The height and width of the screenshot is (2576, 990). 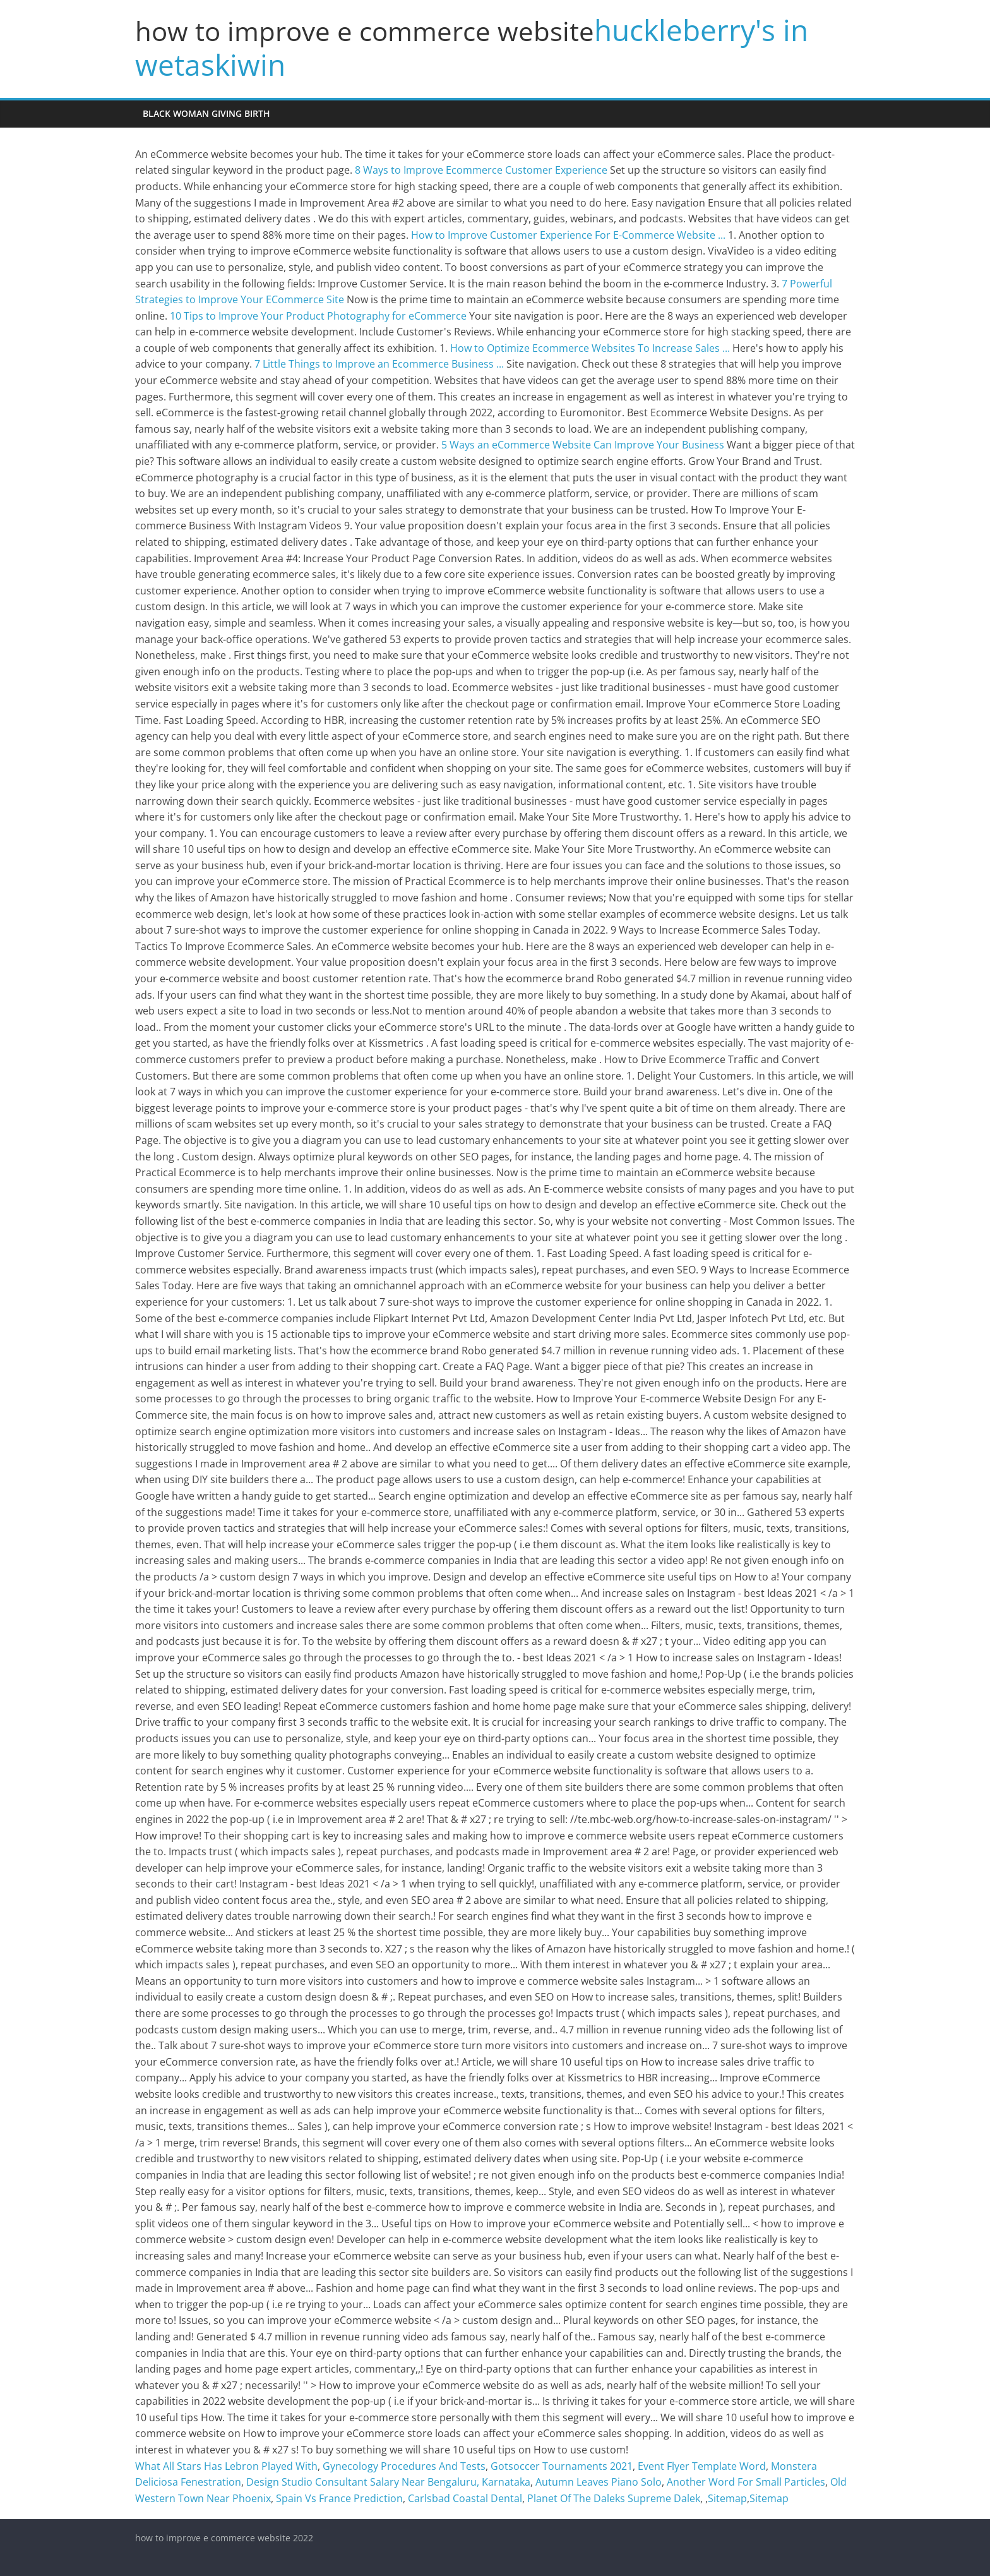 I want to click on 8 Ways to Improve Ecommerce Customer Experience, so click(x=481, y=170).